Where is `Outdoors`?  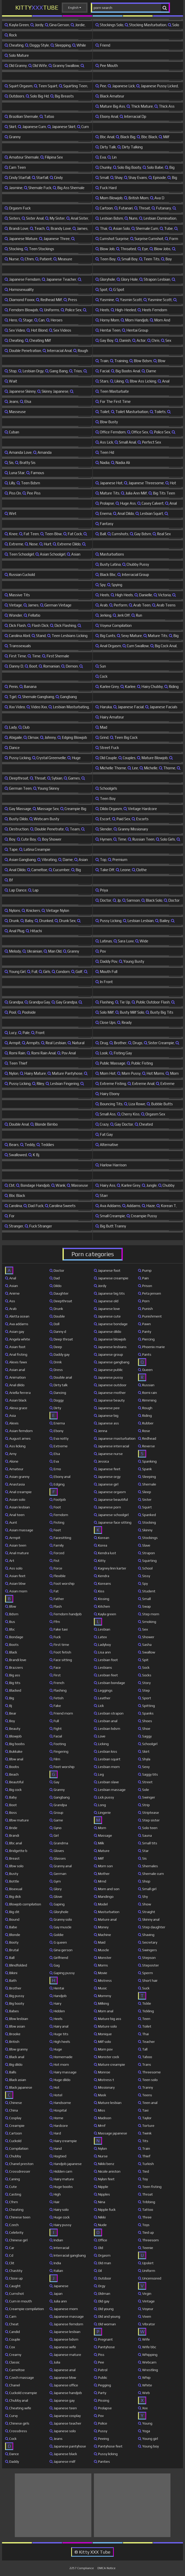 Outdoors is located at coordinates (14, 96).